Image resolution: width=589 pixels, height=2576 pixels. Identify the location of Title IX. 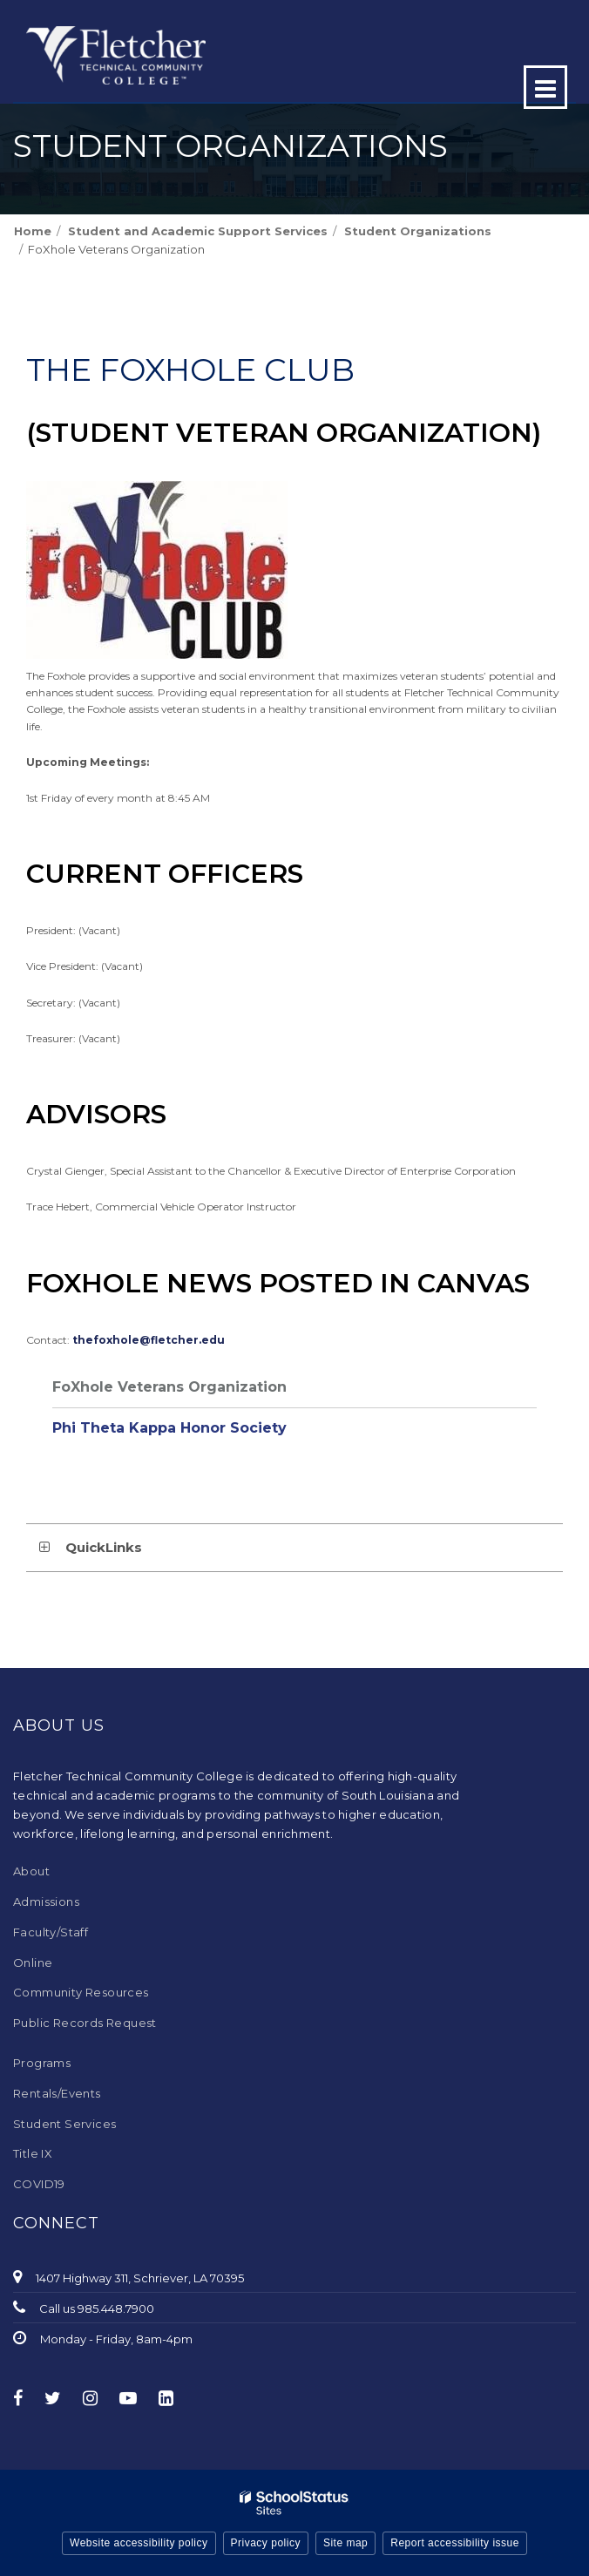
(32, 2153).